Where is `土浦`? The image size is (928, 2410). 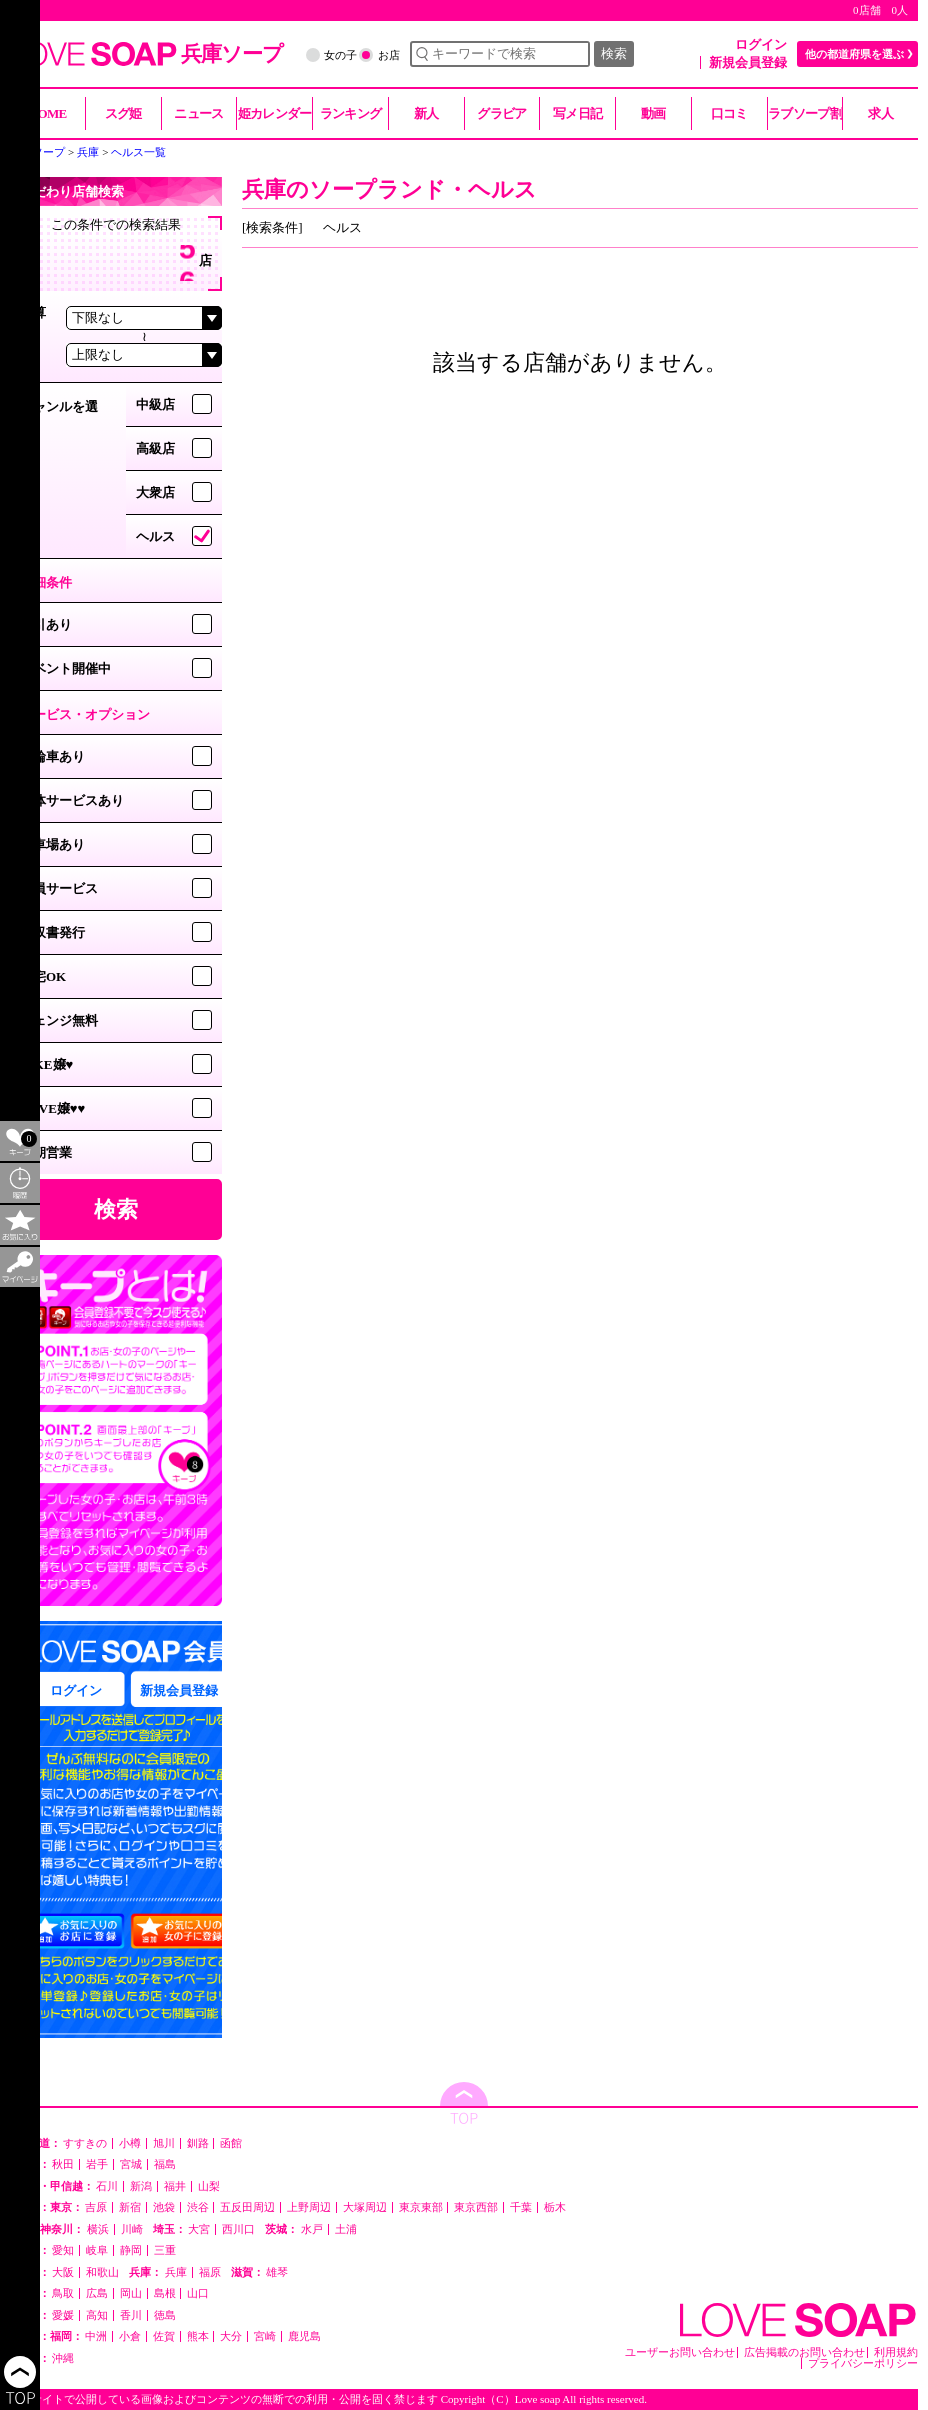
土浦 is located at coordinates (346, 2229).